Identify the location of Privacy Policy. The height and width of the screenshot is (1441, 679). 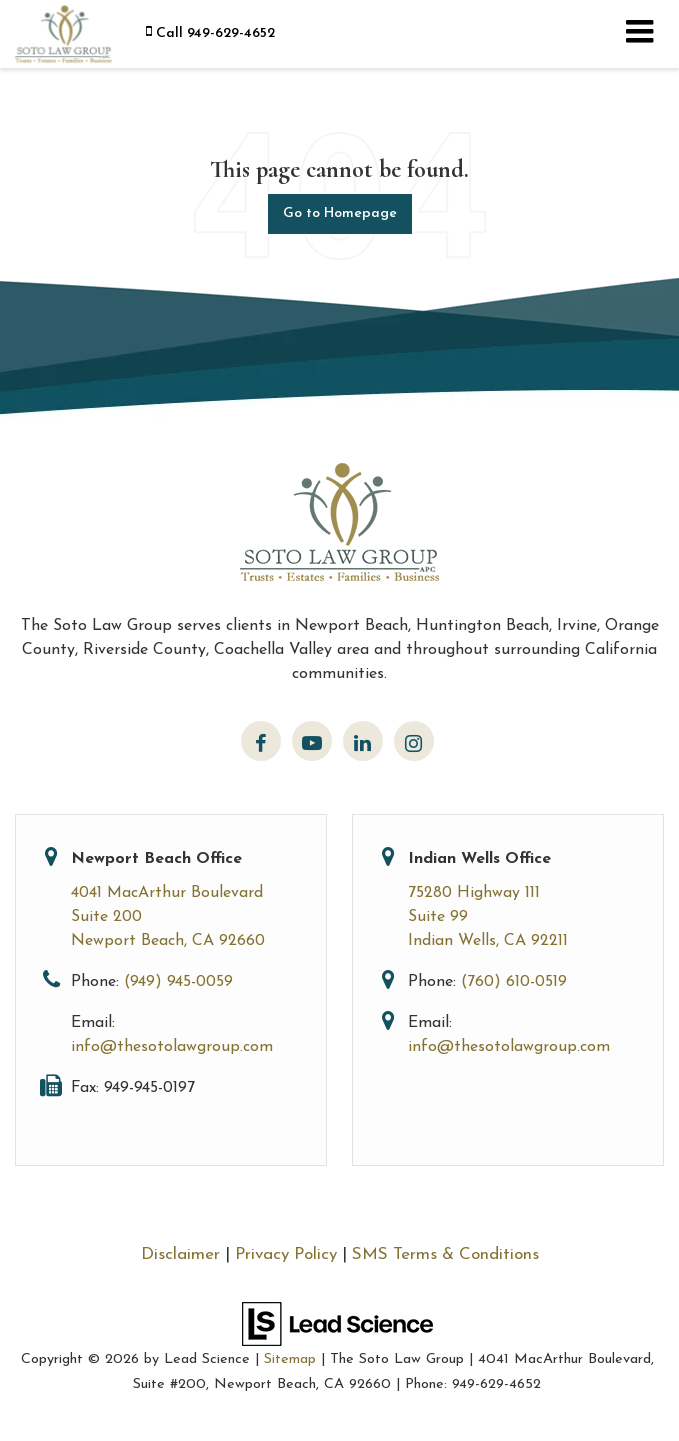
(286, 1254).